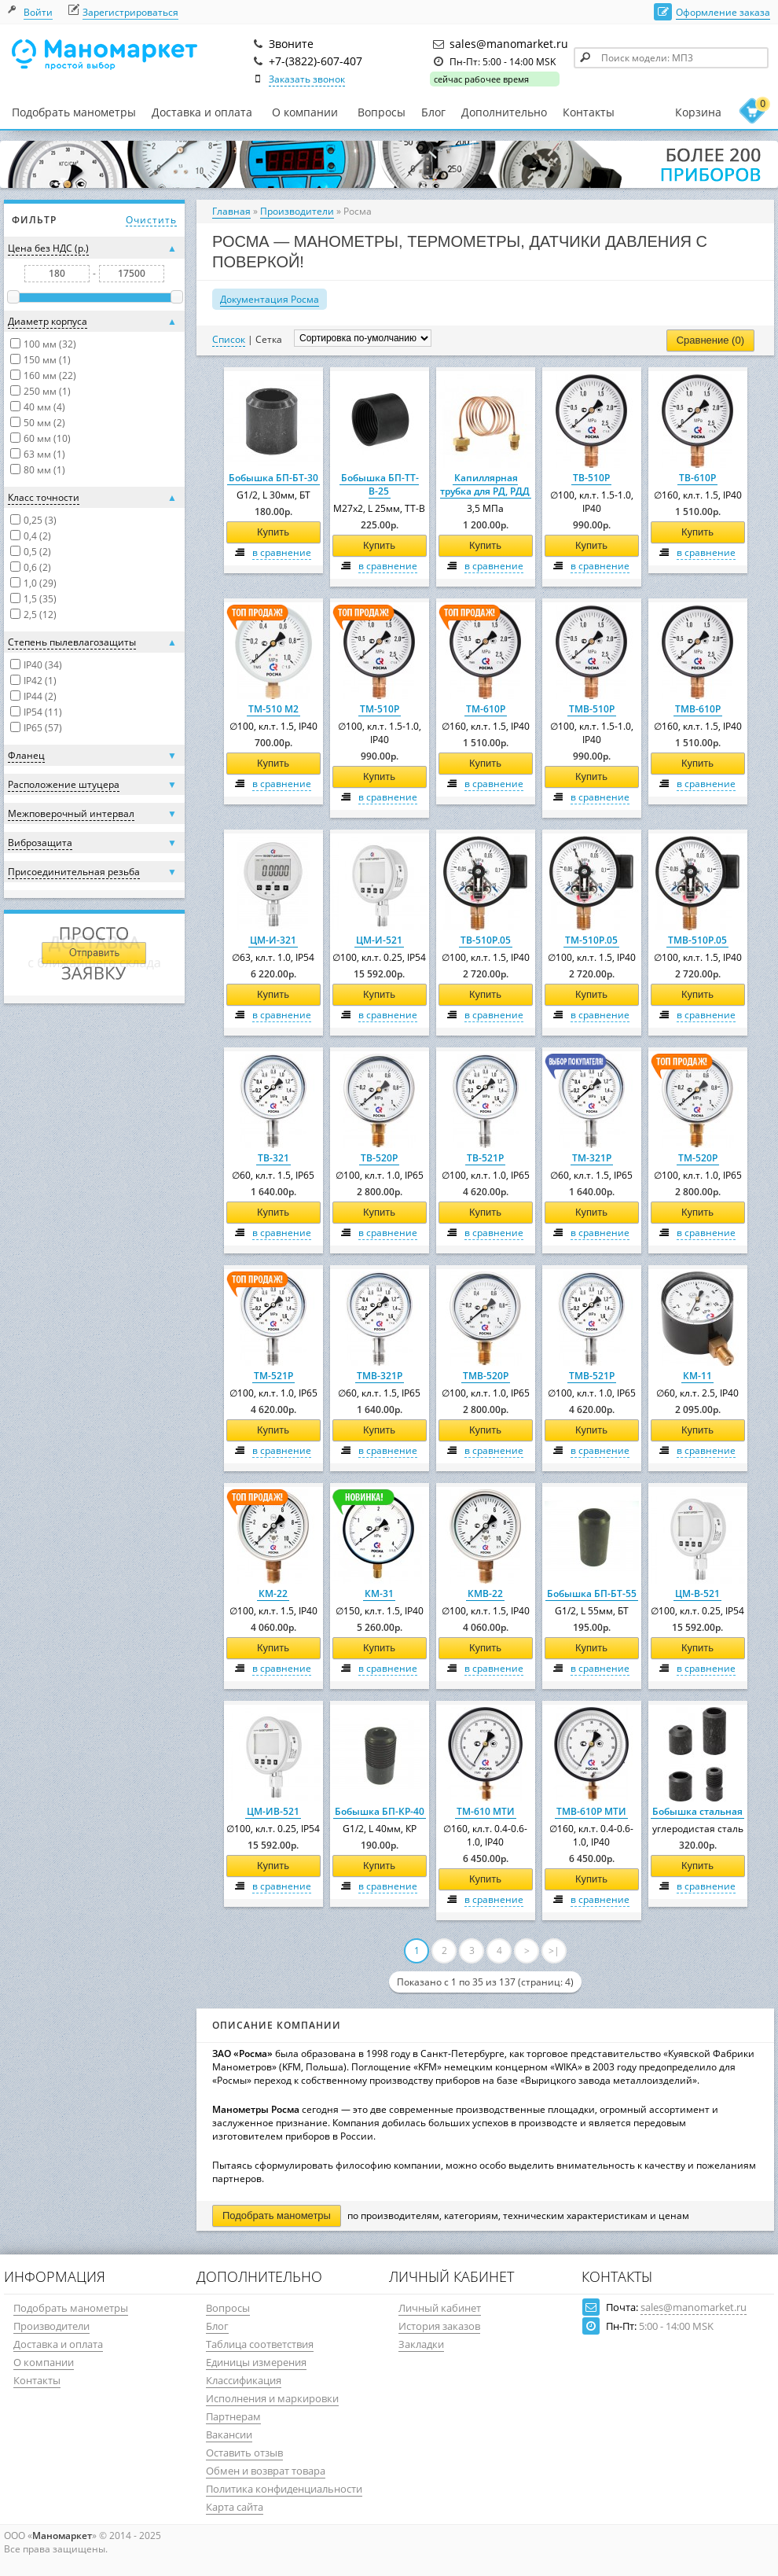 The width and height of the screenshot is (778, 2576). I want to click on ТМ-610 МТИ, so click(486, 1811).